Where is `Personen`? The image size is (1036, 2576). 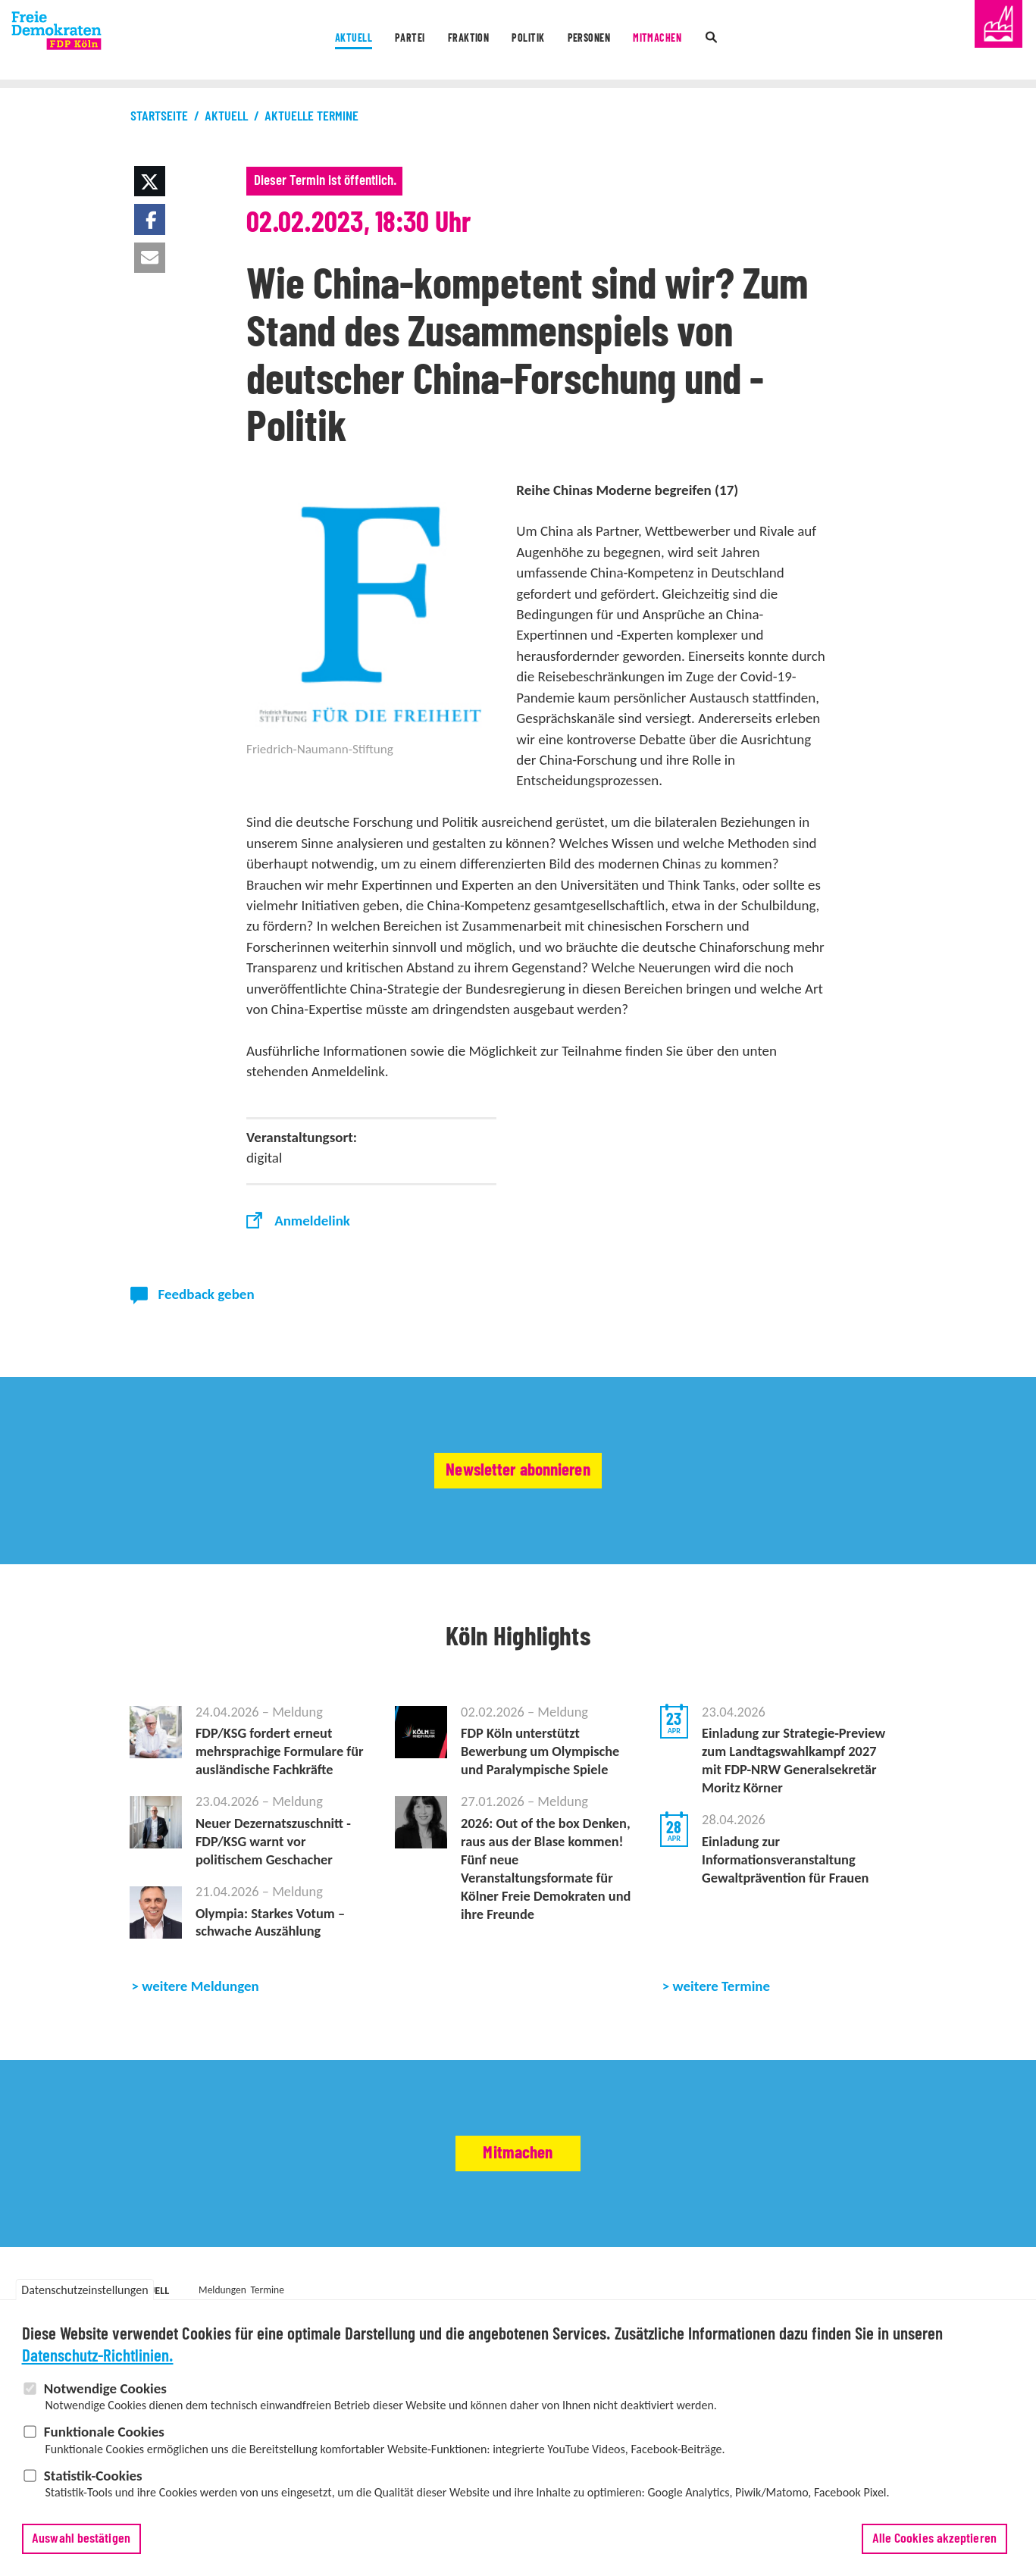 Personen is located at coordinates (607, 41).